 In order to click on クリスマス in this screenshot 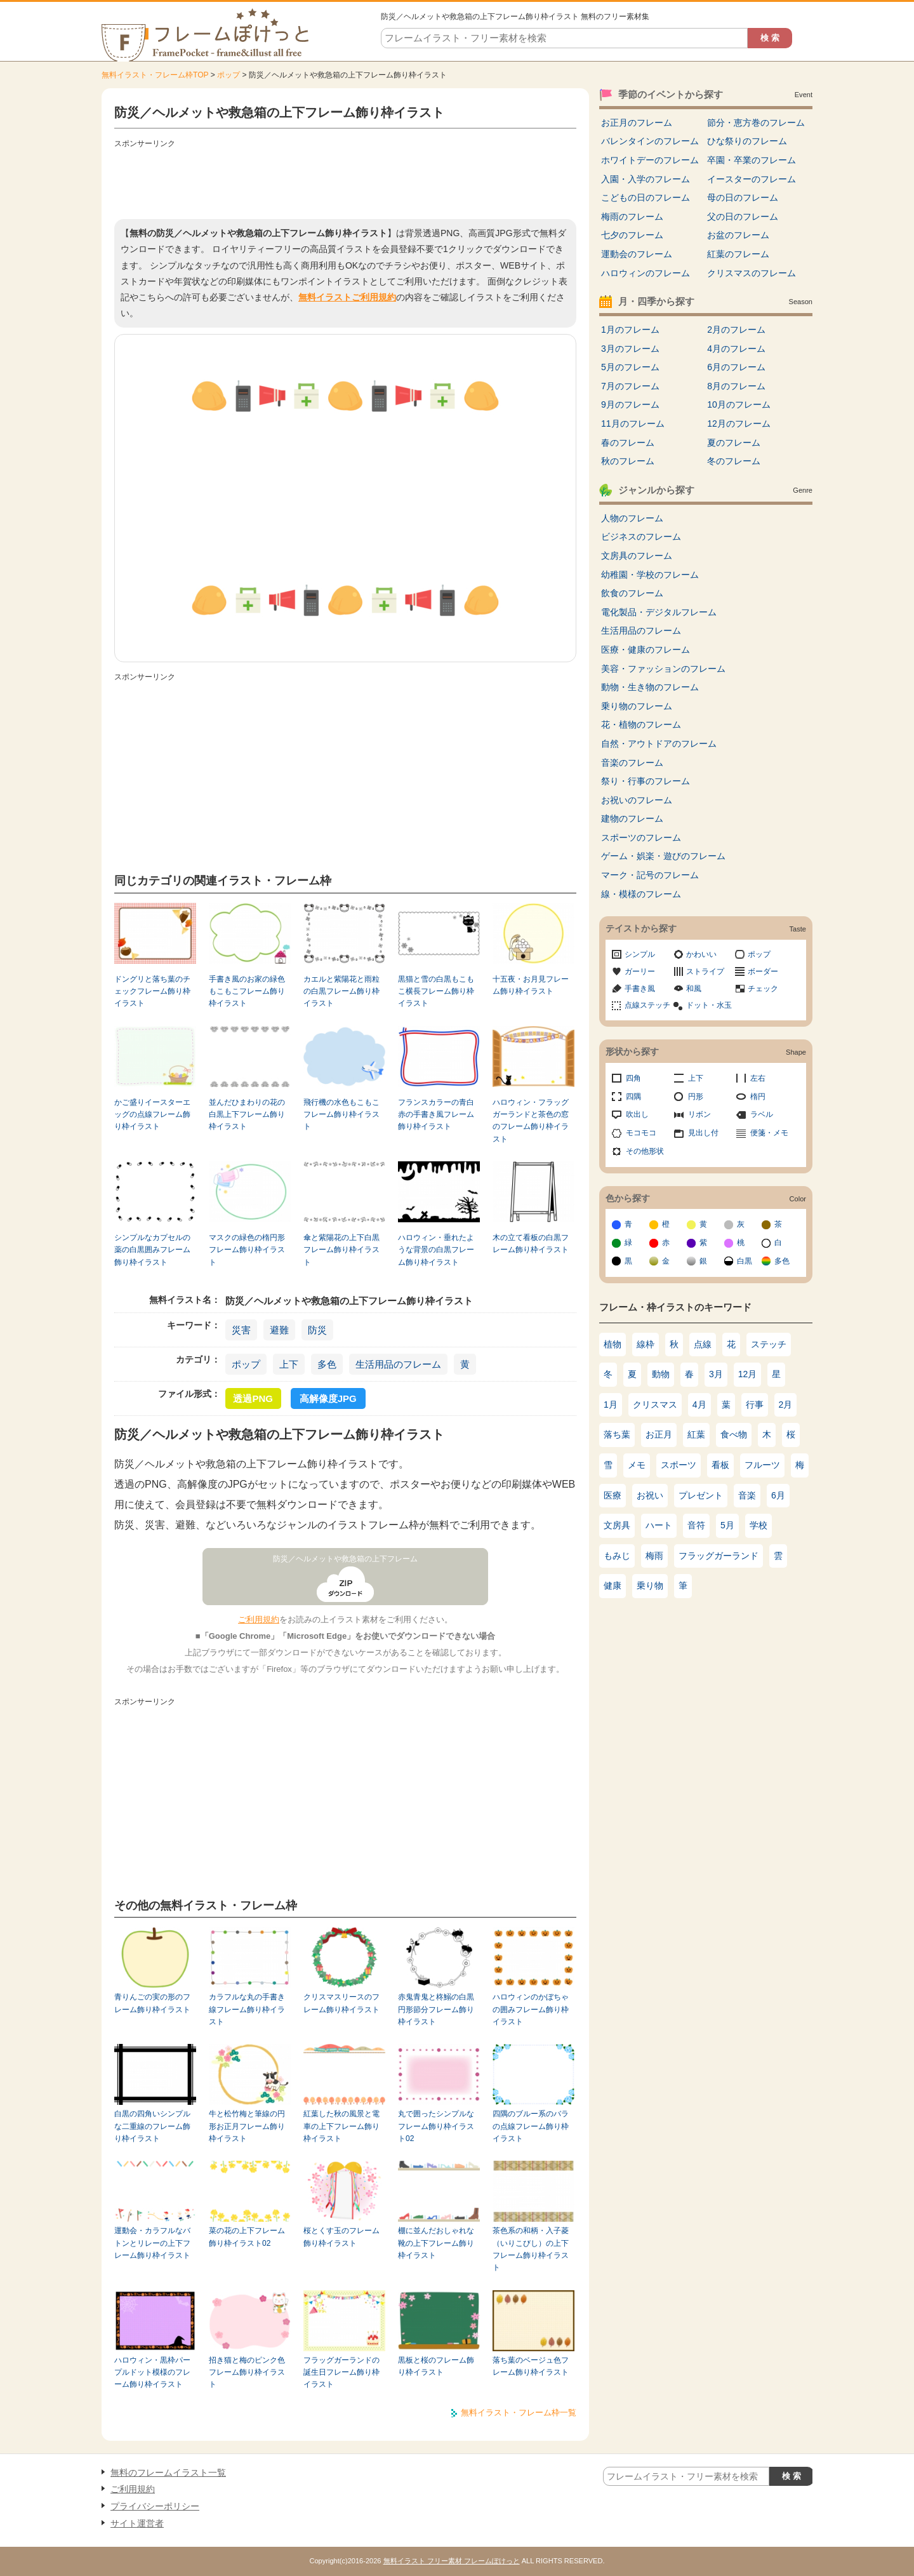, I will do `click(655, 1404)`.